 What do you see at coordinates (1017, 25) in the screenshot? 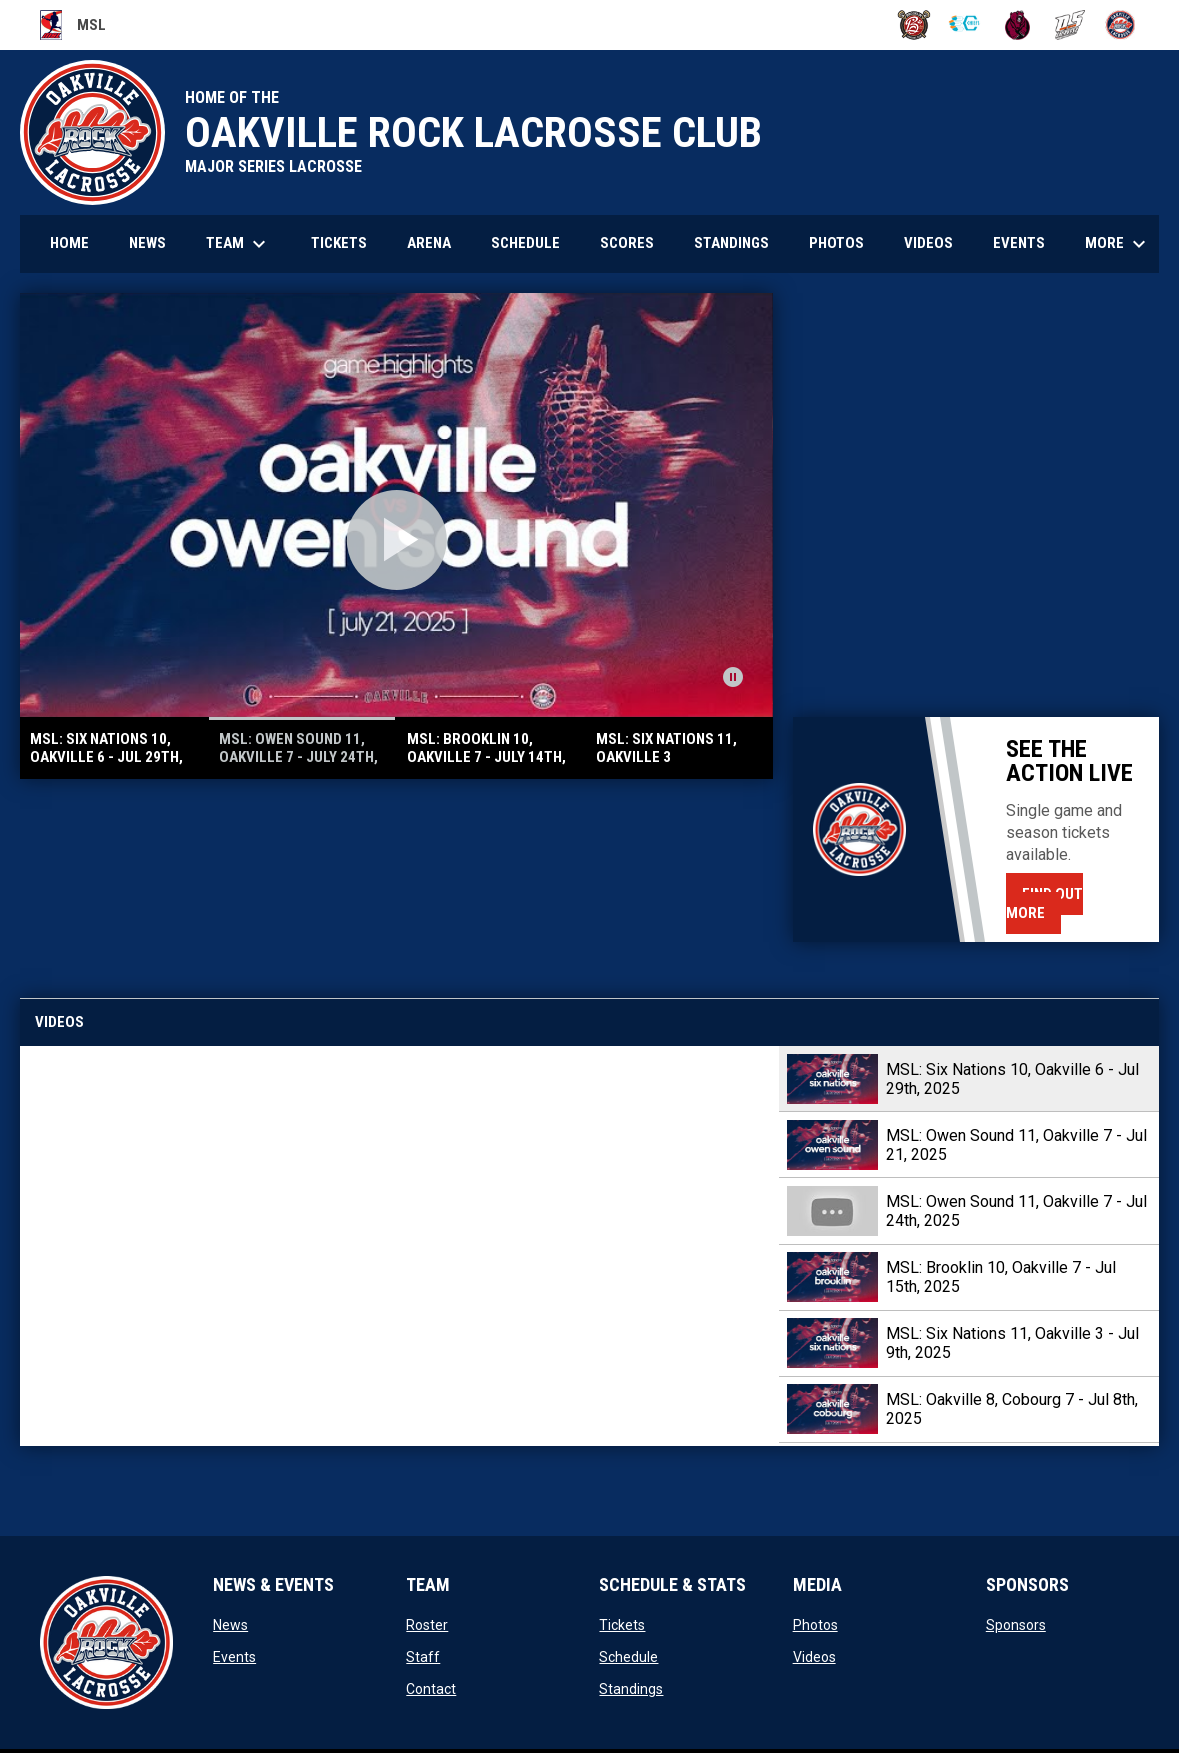
I see `[Kodiaks]` at bounding box center [1017, 25].